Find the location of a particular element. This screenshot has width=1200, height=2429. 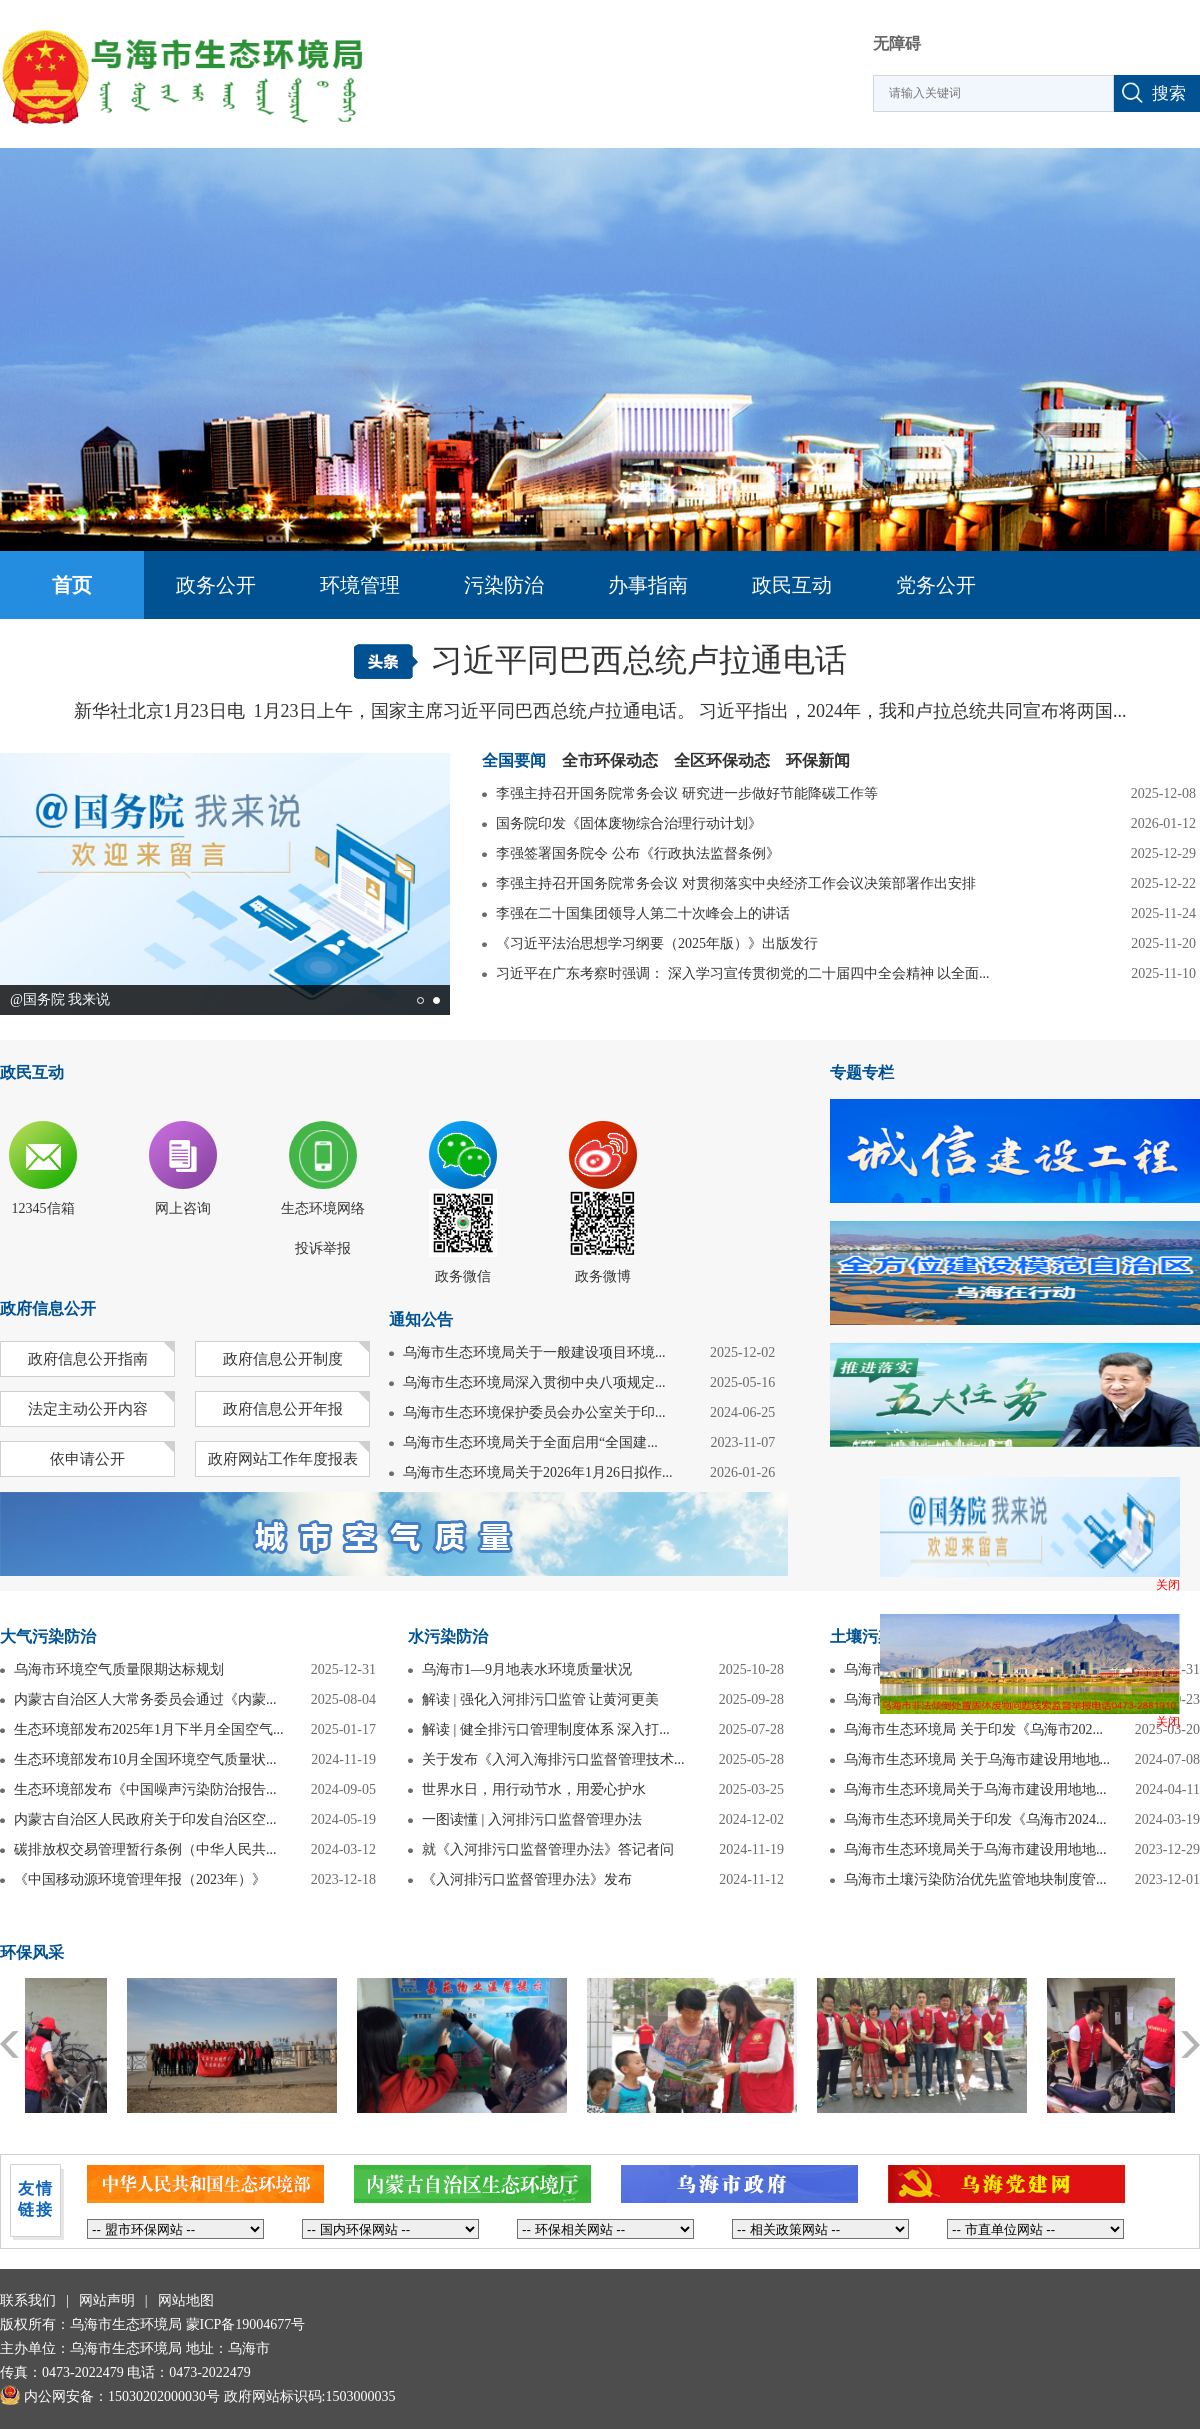

政府网站工作年度报表 is located at coordinates (283, 1459).